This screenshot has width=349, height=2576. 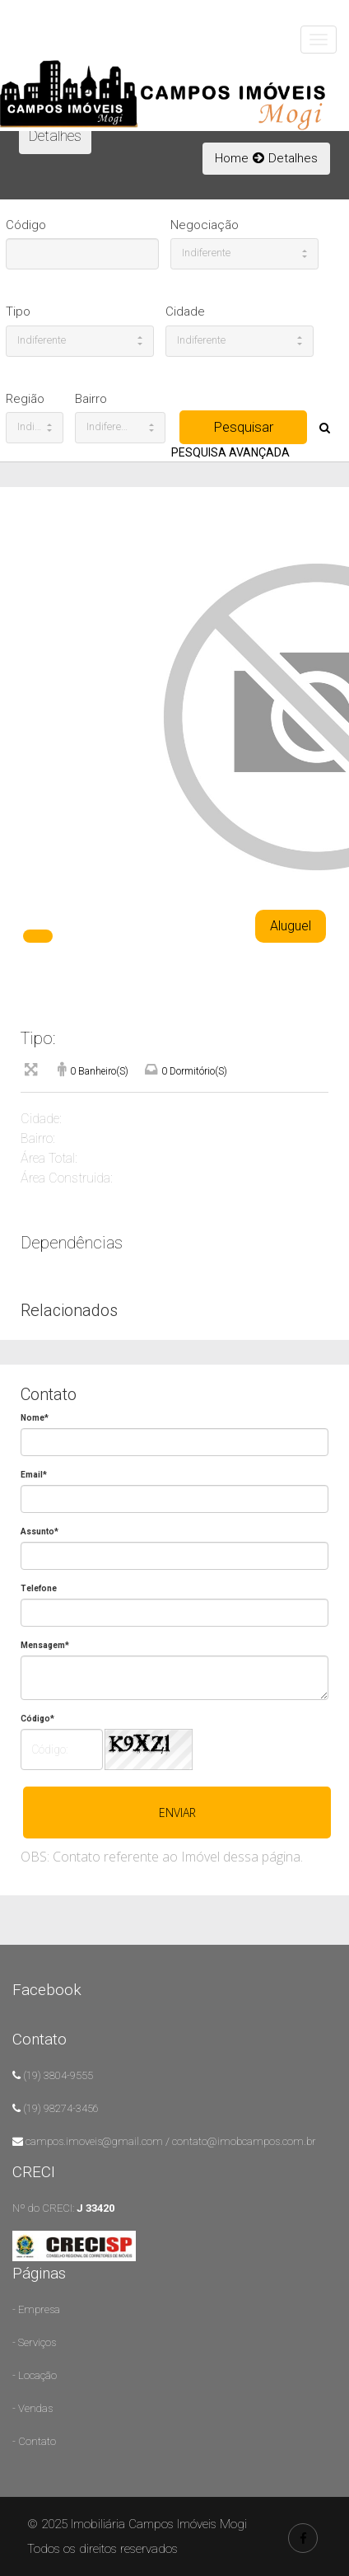 I want to click on - Vendas, so click(x=32, y=2408).